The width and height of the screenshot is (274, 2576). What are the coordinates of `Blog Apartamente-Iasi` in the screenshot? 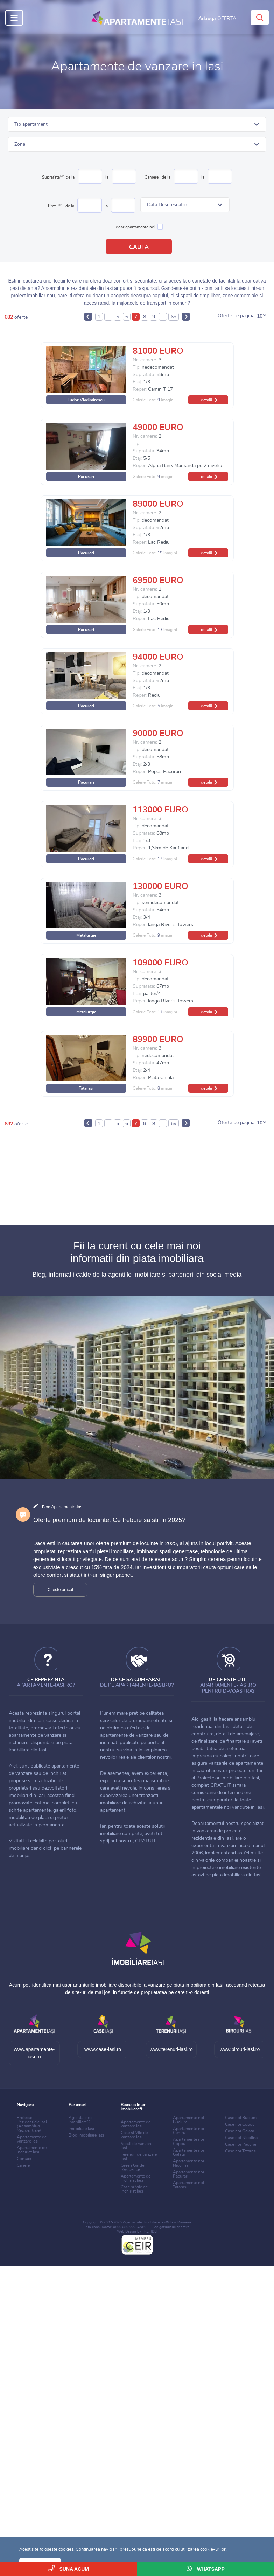 It's located at (62, 1507).